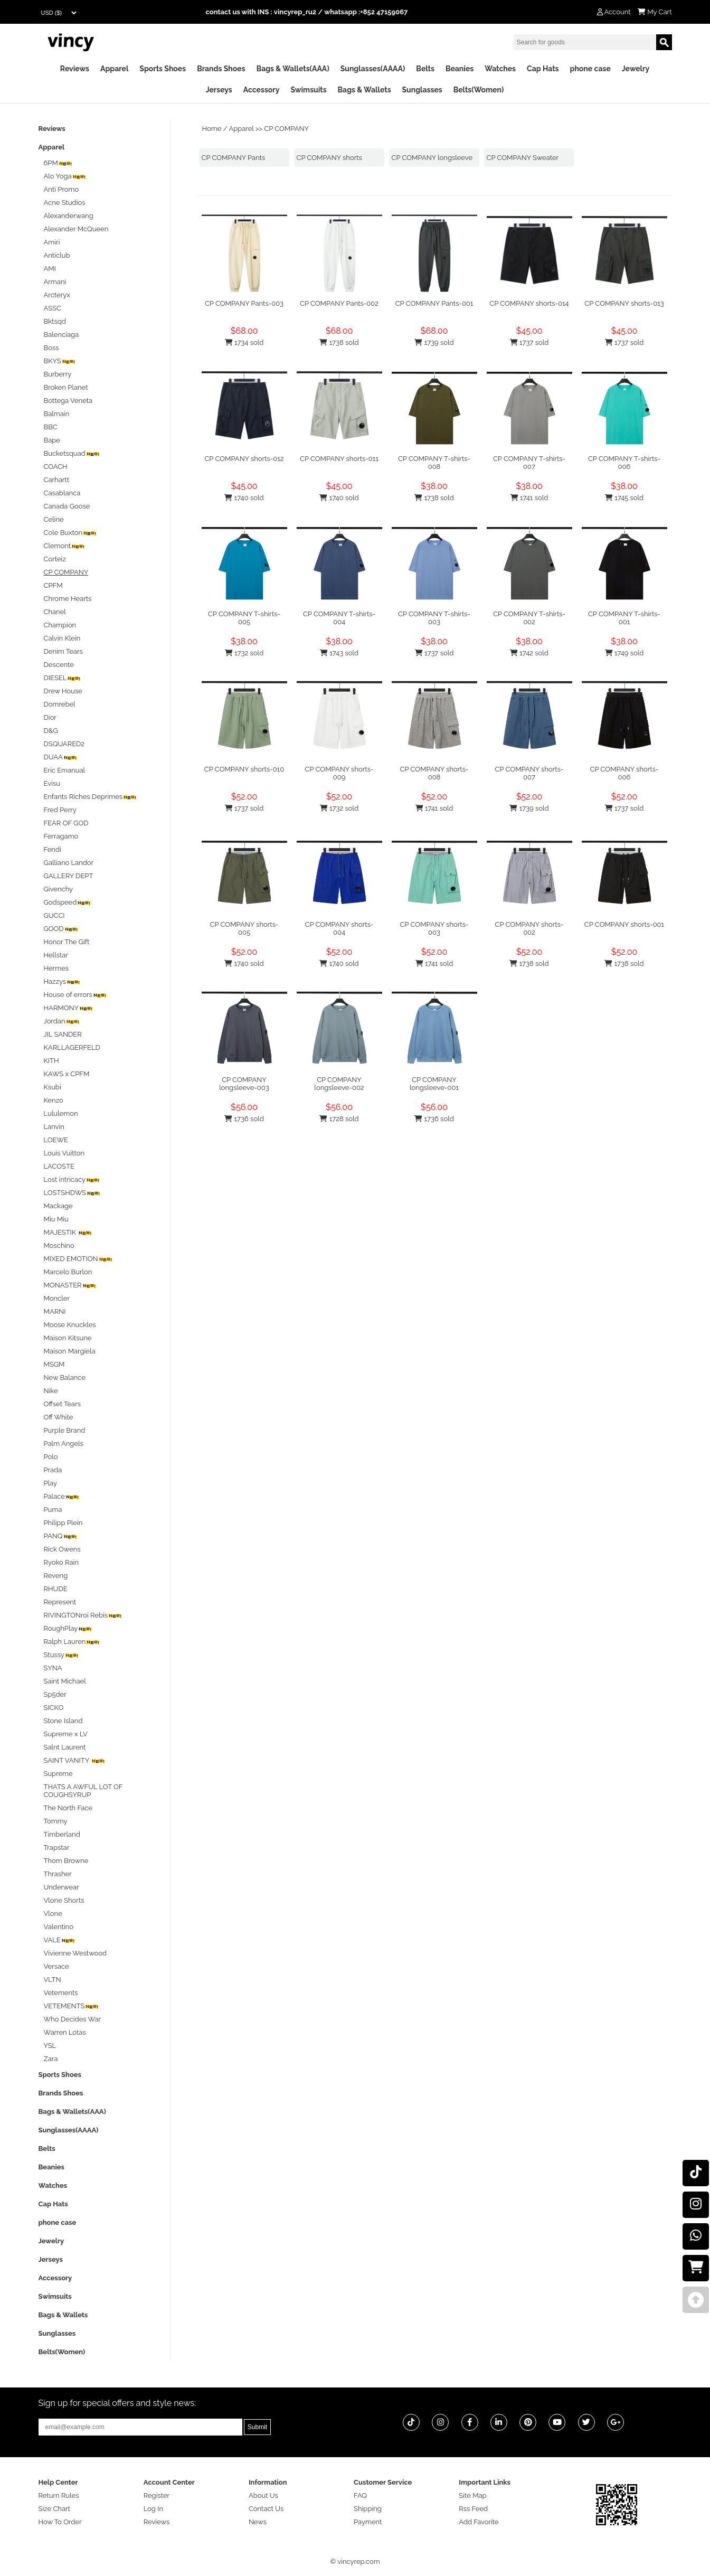  What do you see at coordinates (61, 1887) in the screenshot?
I see `Underwear` at bounding box center [61, 1887].